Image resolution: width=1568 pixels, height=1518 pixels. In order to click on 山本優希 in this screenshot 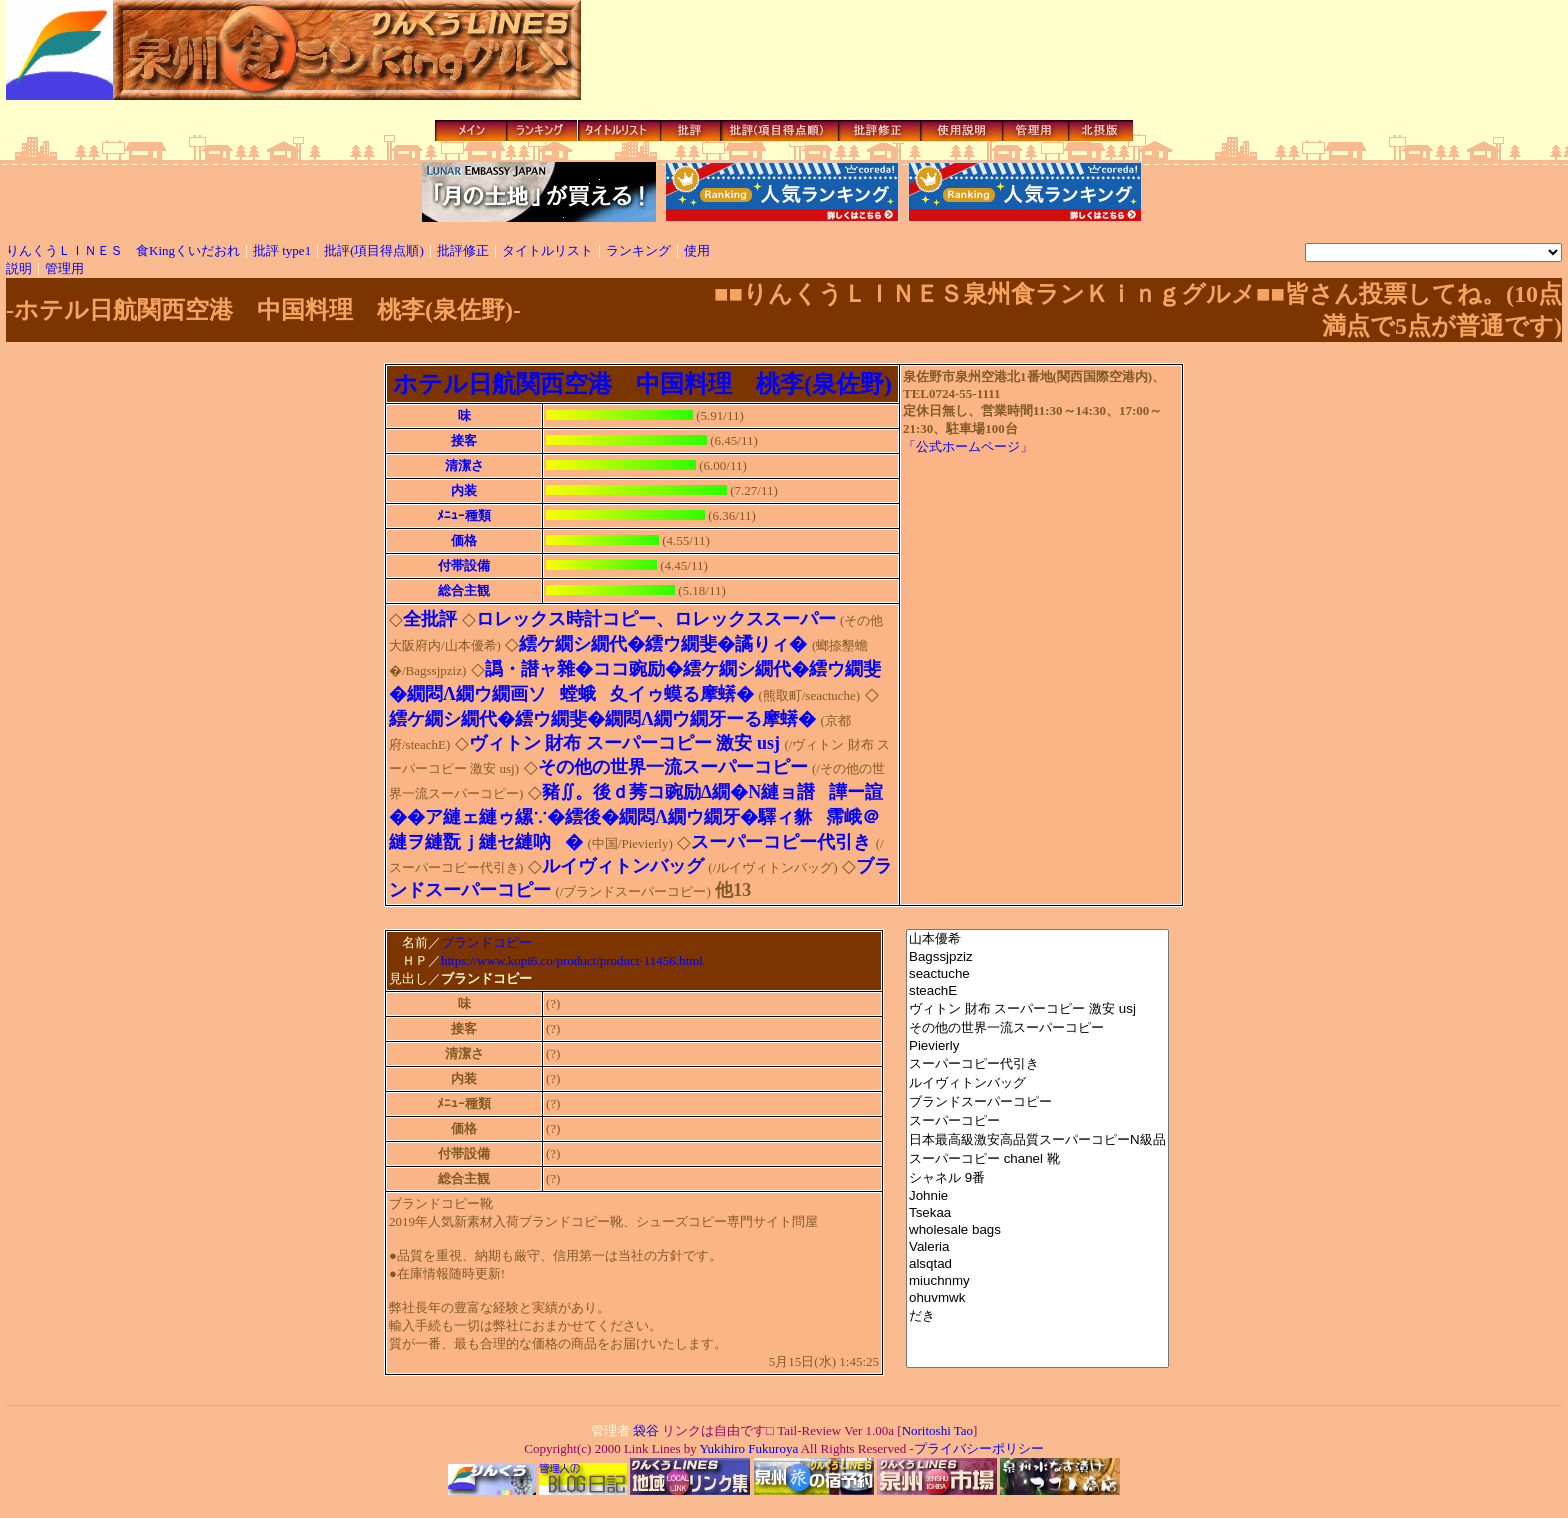, I will do `click(1037, 939)`.